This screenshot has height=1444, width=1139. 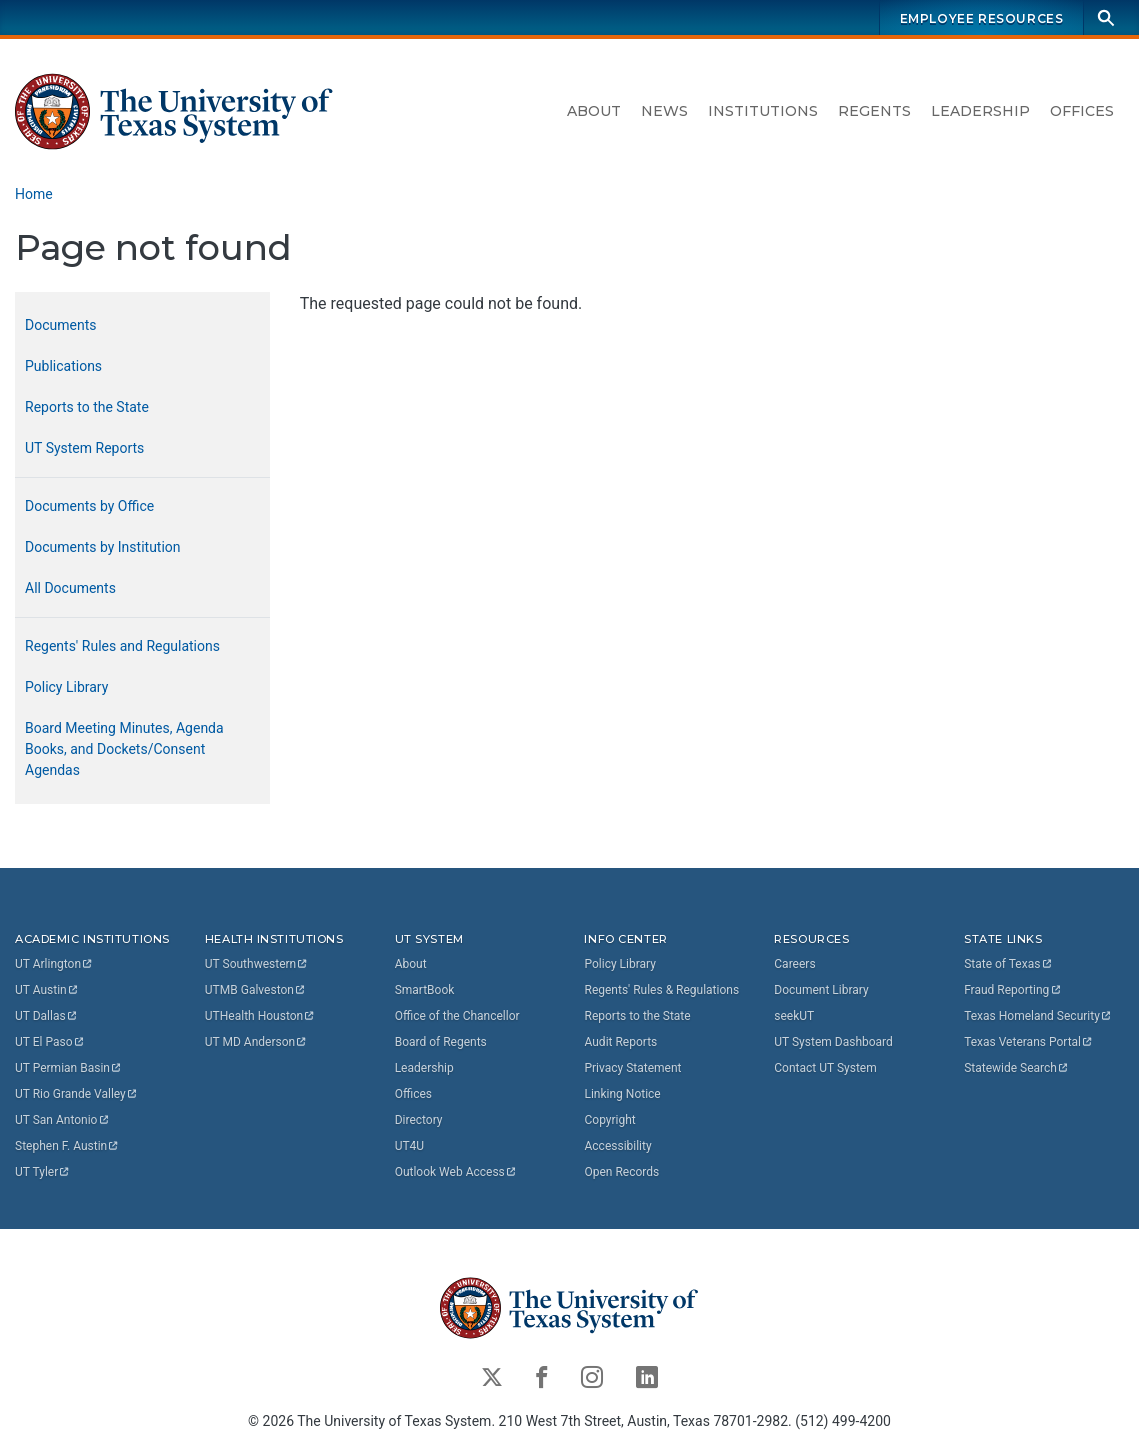 I want to click on Documents by Office, so click(x=89, y=506).